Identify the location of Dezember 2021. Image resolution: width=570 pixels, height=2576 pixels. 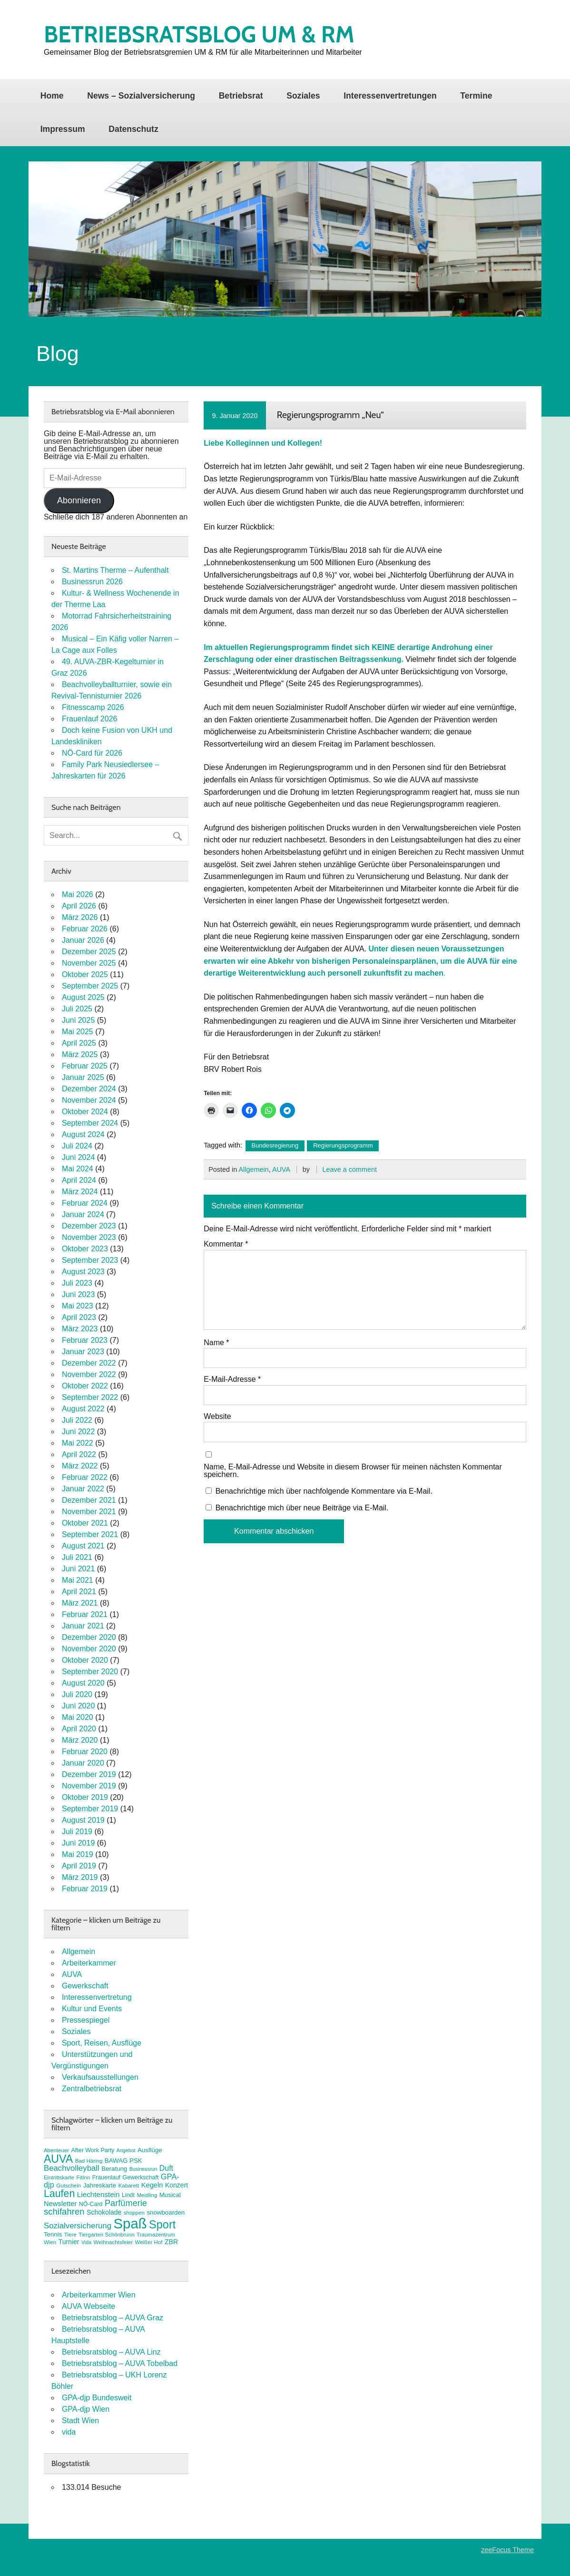
(89, 1500).